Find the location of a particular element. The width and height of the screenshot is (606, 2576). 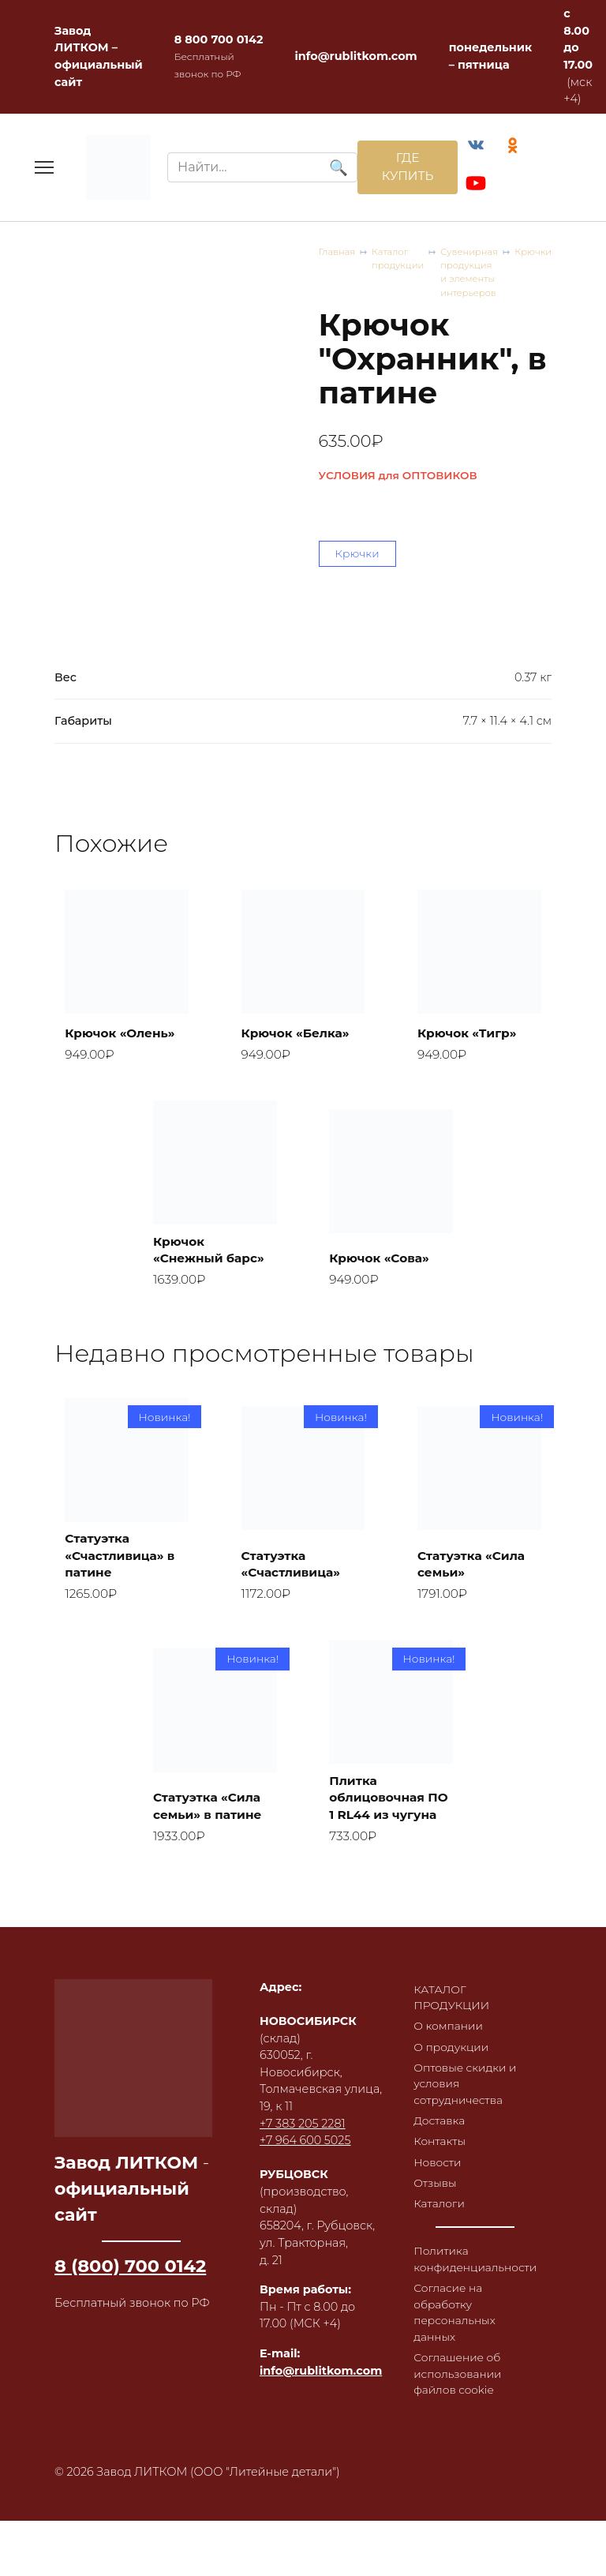

ГДЕ КУПИТЬ is located at coordinates (403, 169).